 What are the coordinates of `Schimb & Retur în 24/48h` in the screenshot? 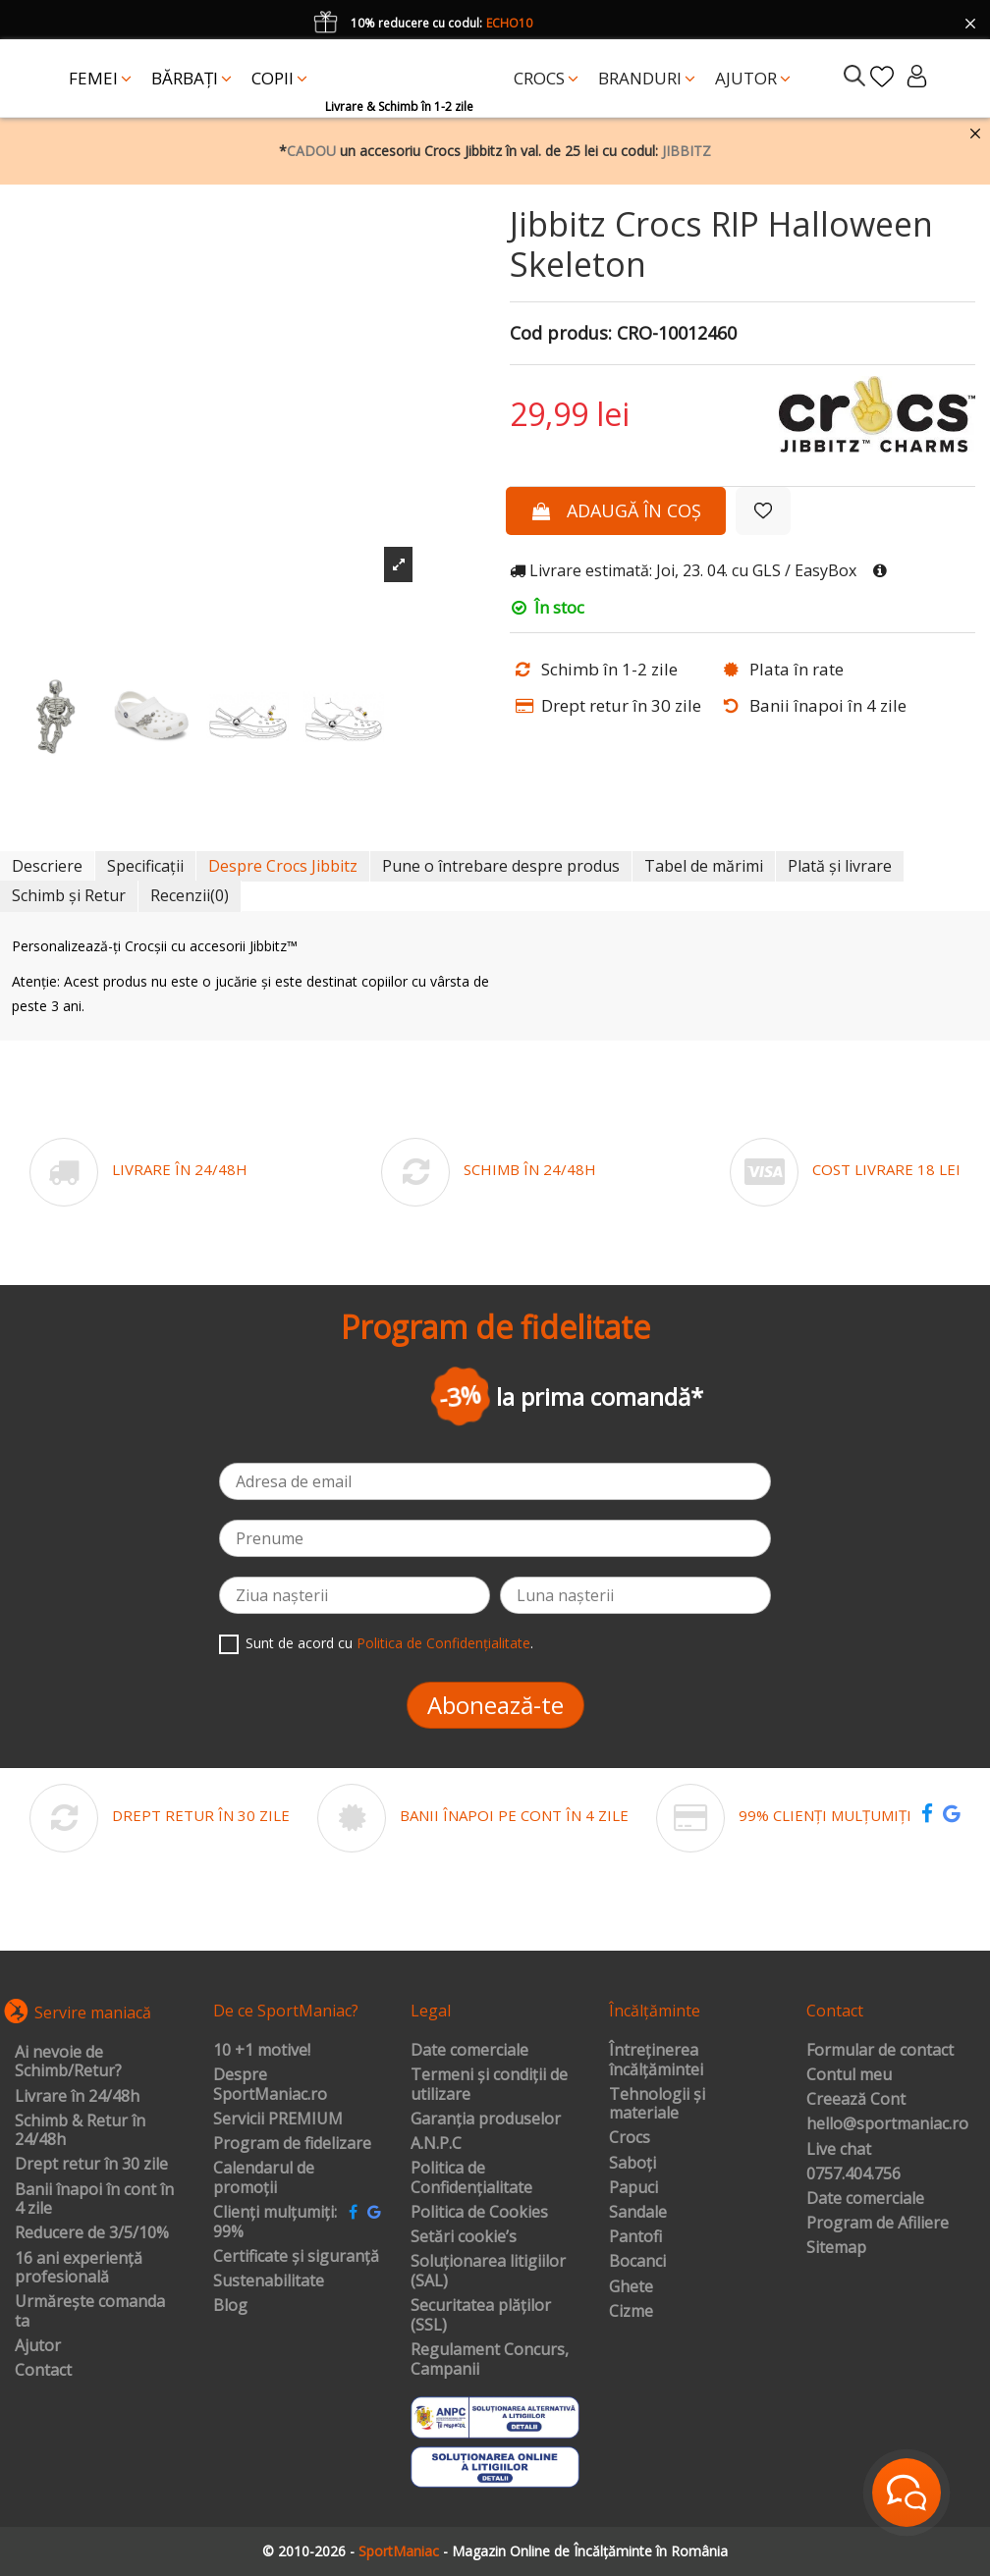 It's located at (80, 2131).